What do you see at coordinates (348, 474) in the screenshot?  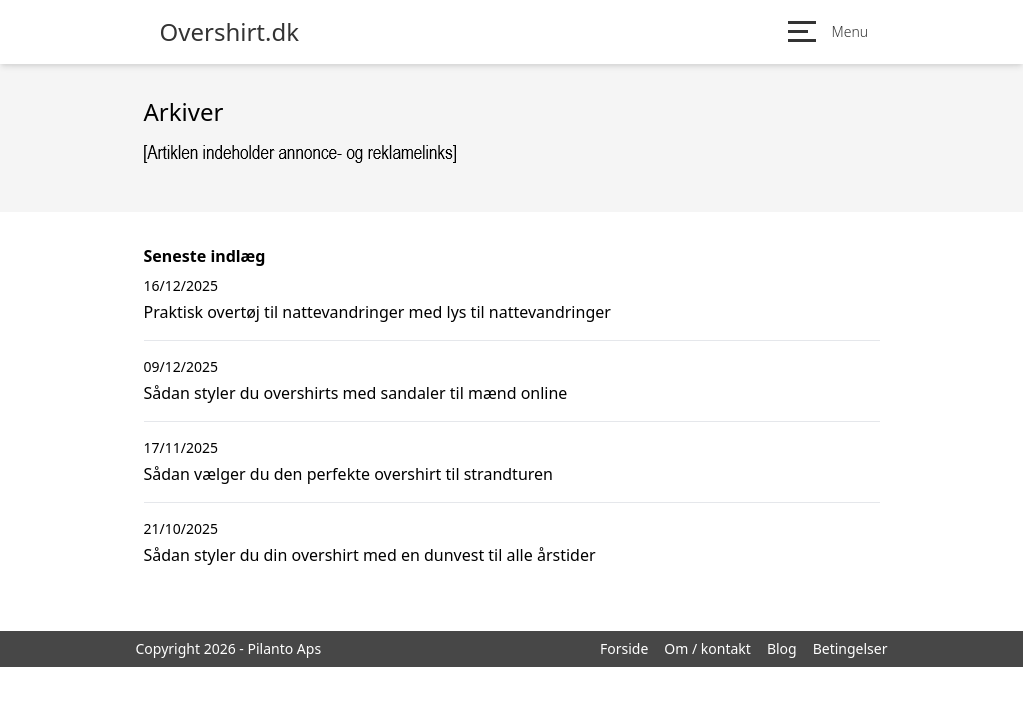 I see `Sådan vælger du den perfekte overshirt til strandturen` at bounding box center [348, 474].